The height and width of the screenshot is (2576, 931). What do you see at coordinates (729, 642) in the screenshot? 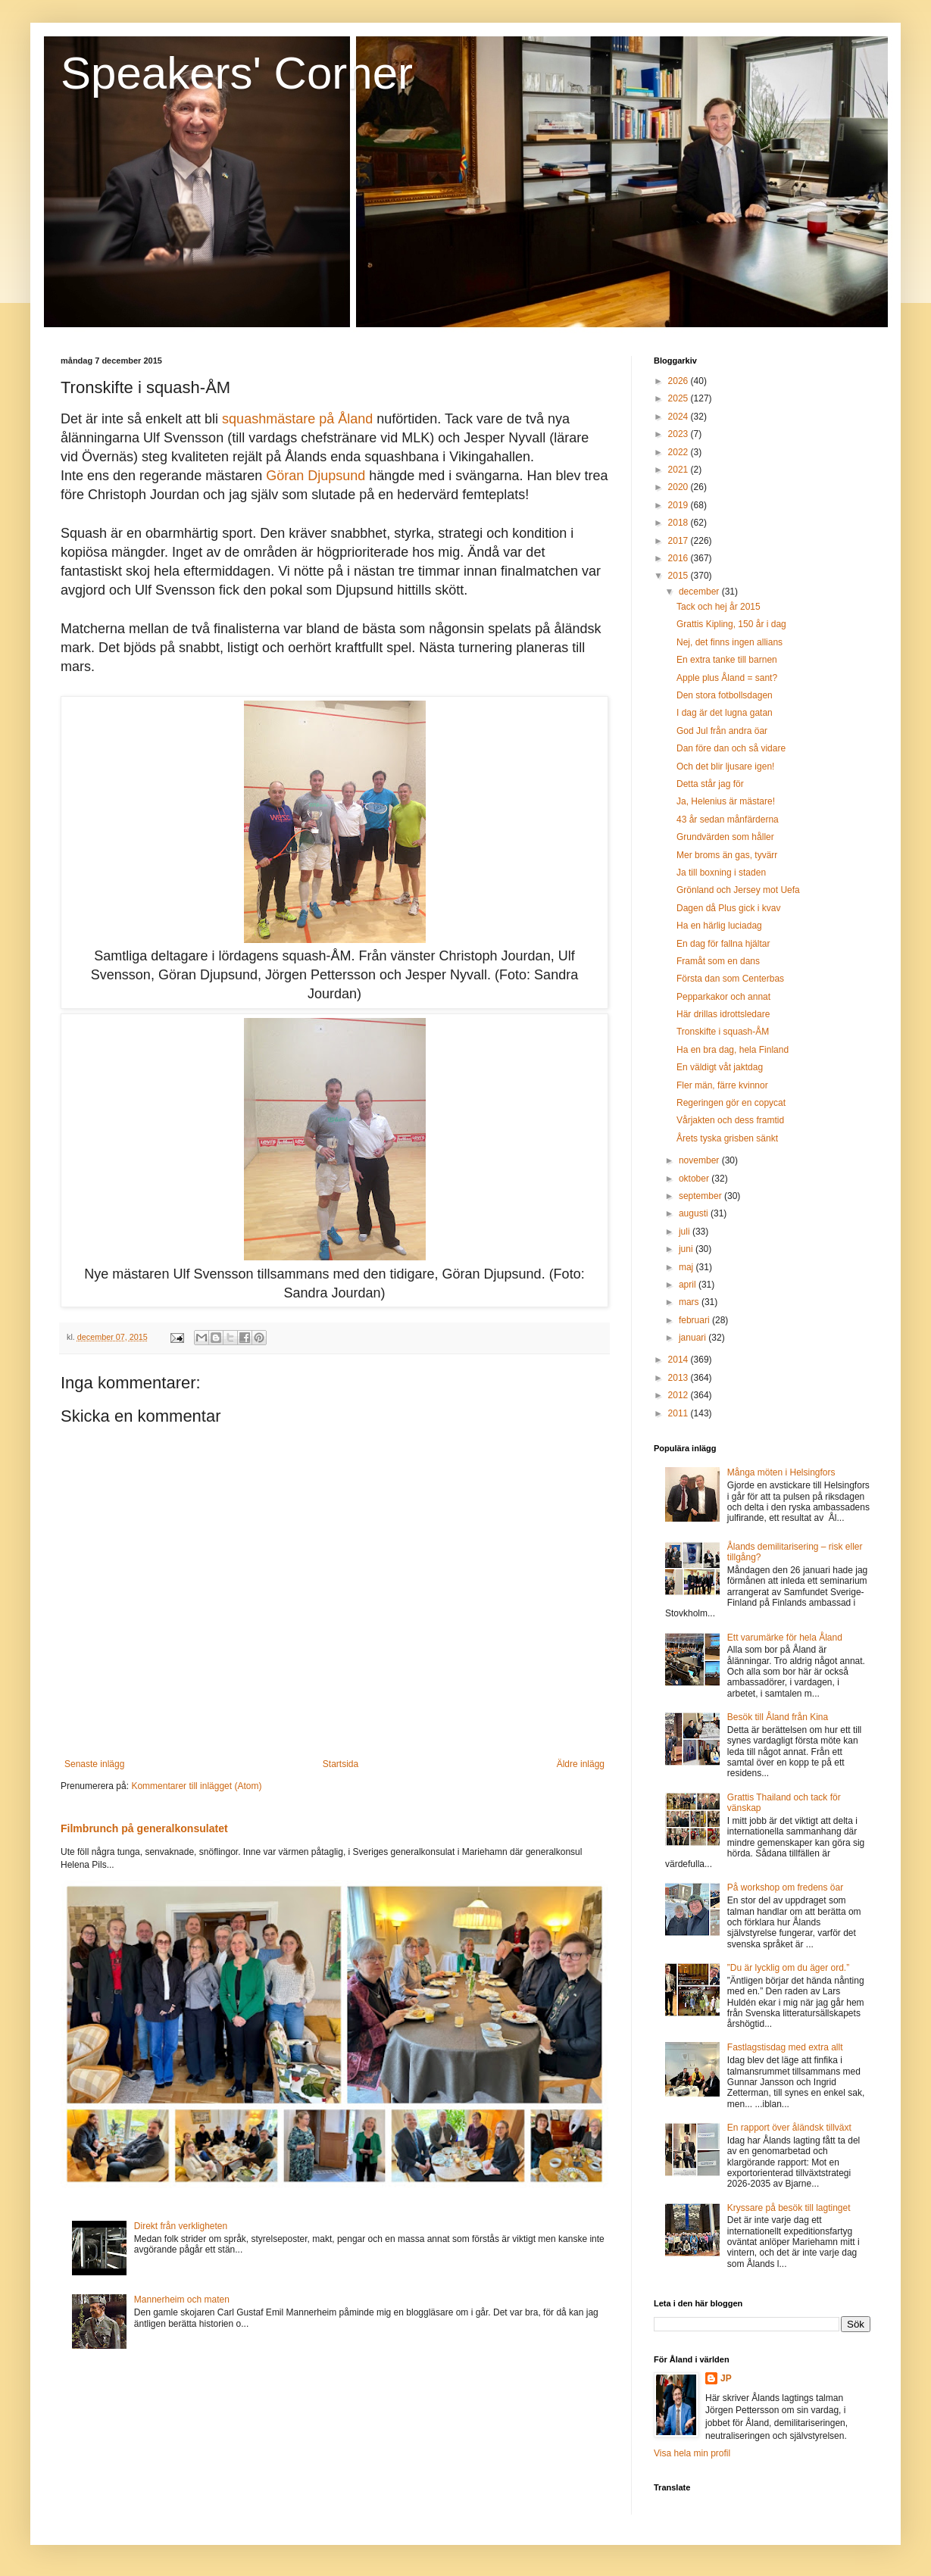
I see `Nej, det finns ingen allians` at bounding box center [729, 642].